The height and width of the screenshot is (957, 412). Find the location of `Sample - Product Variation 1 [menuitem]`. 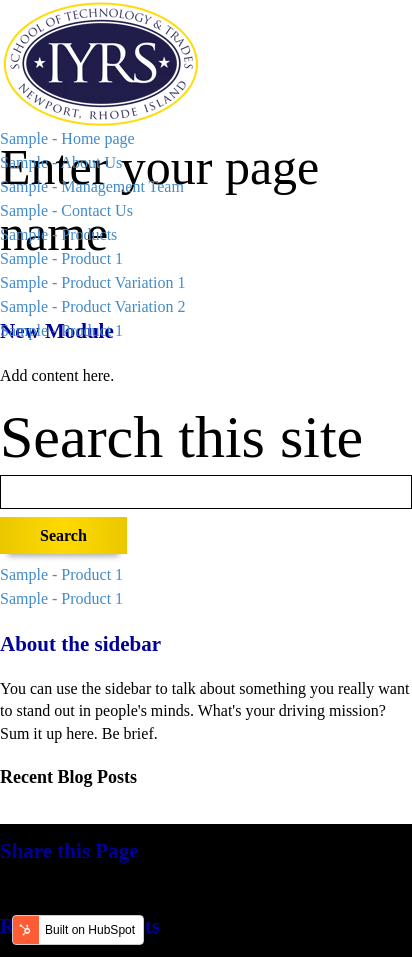

Sample - Product Variation 1 [menuitem] is located at coordinates (92, 282).